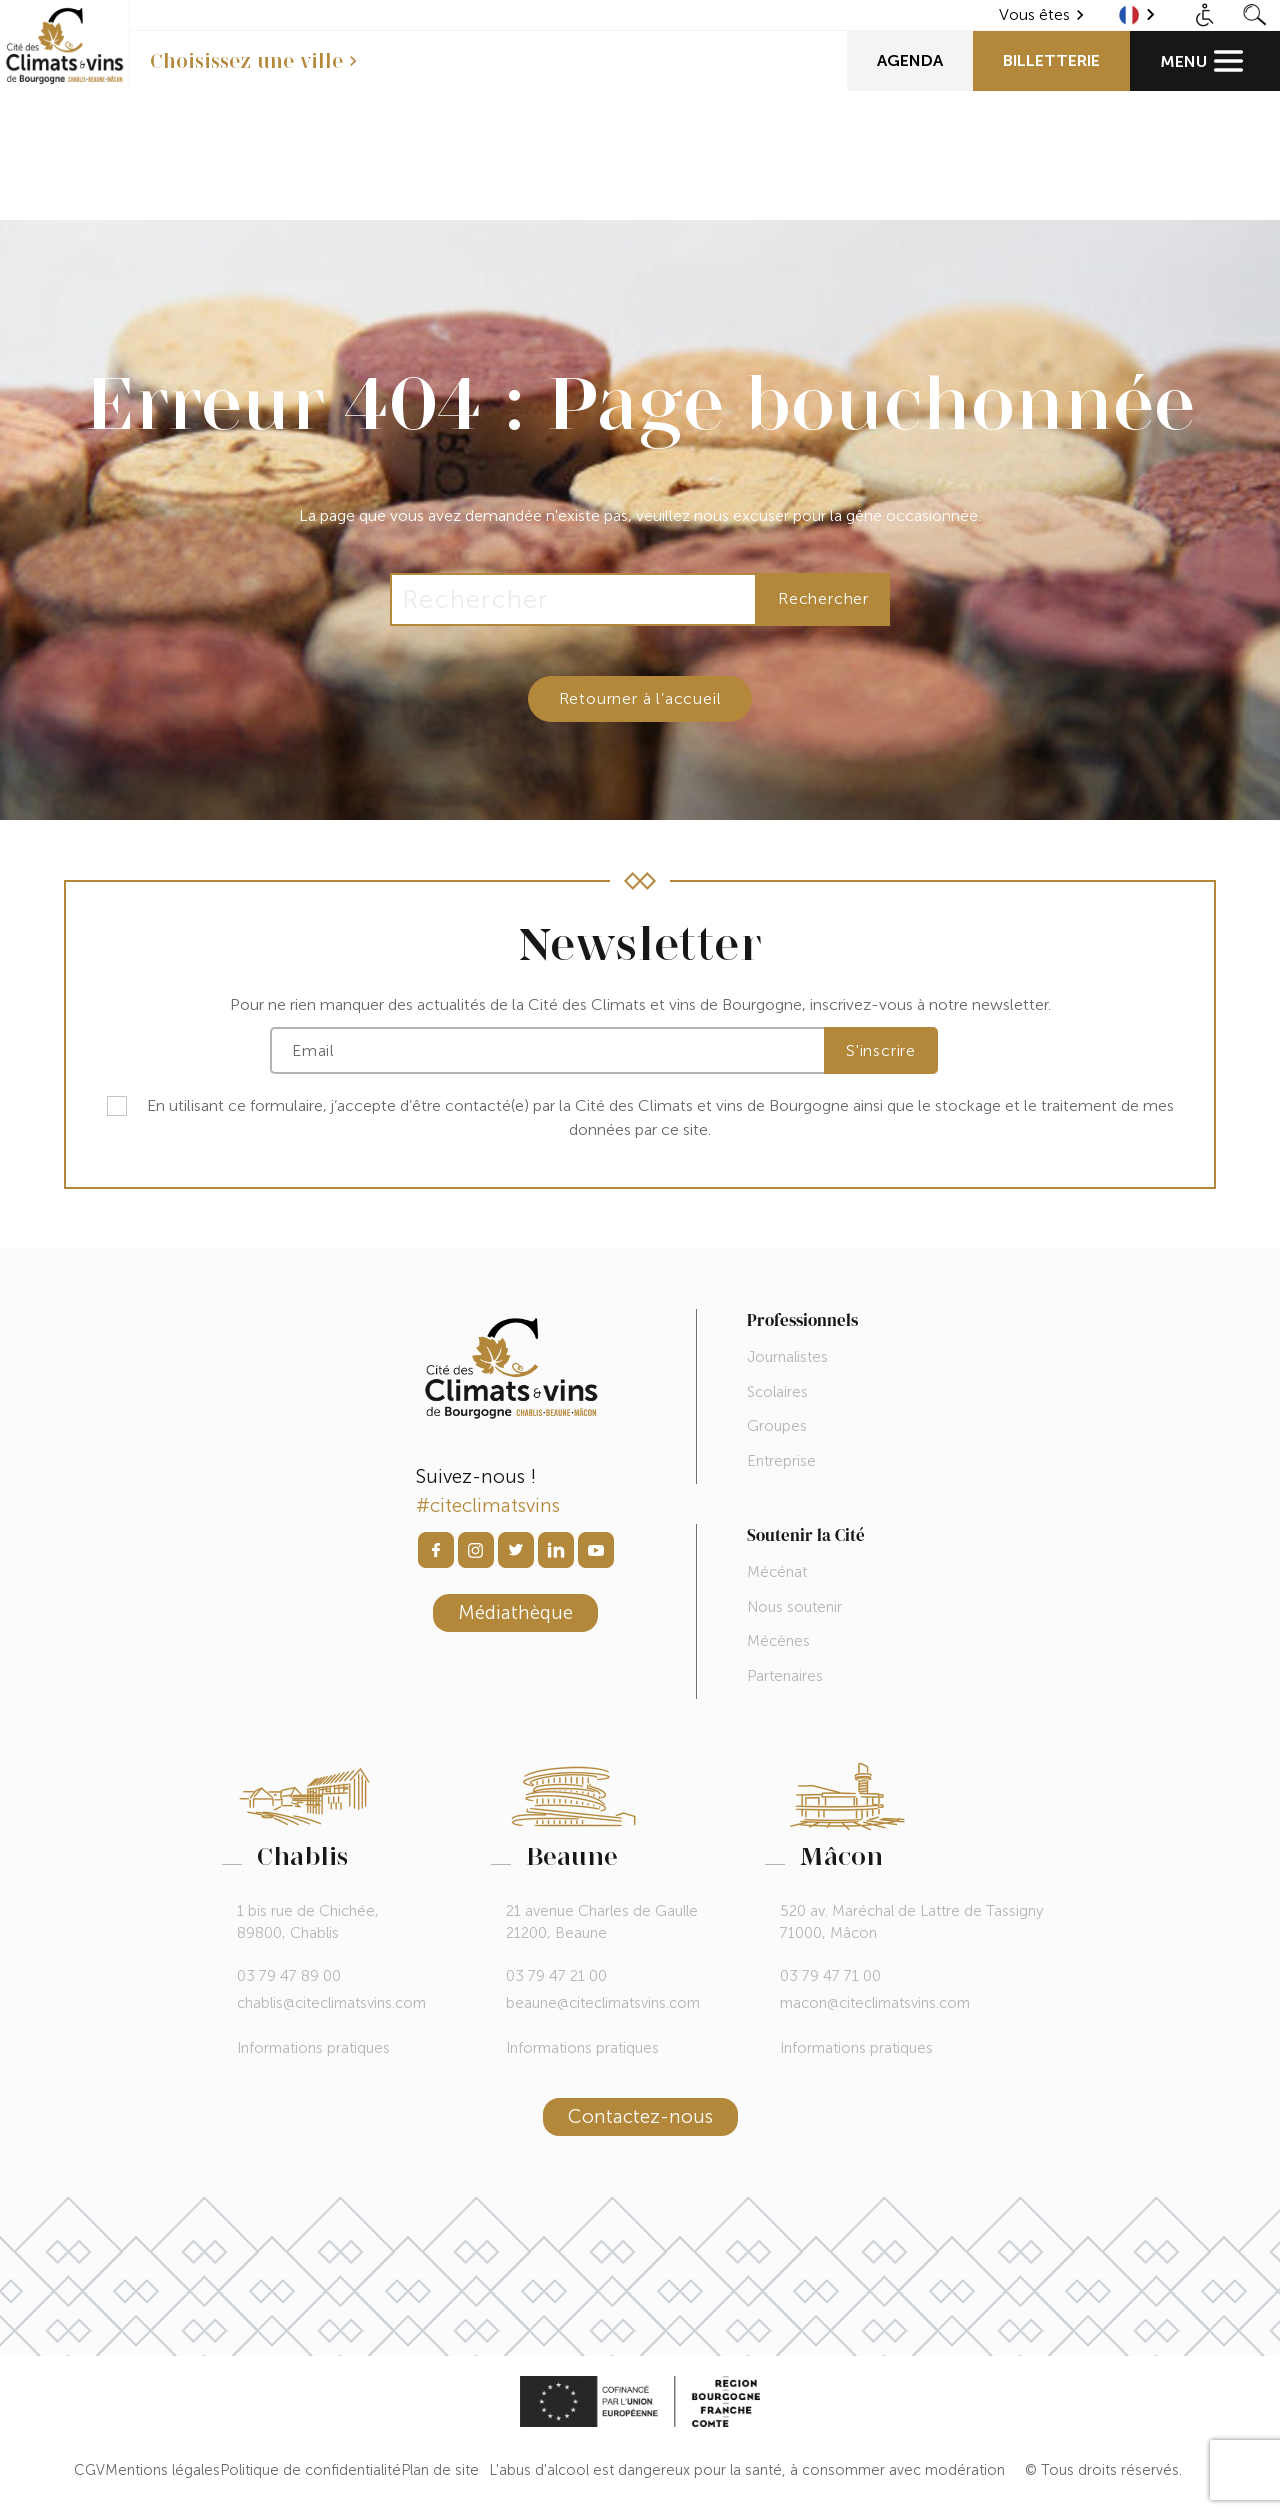 This screenshot has width=1280, height=2514. I want to click on macon@citeclimatsvins.com, so click(875, 2003).